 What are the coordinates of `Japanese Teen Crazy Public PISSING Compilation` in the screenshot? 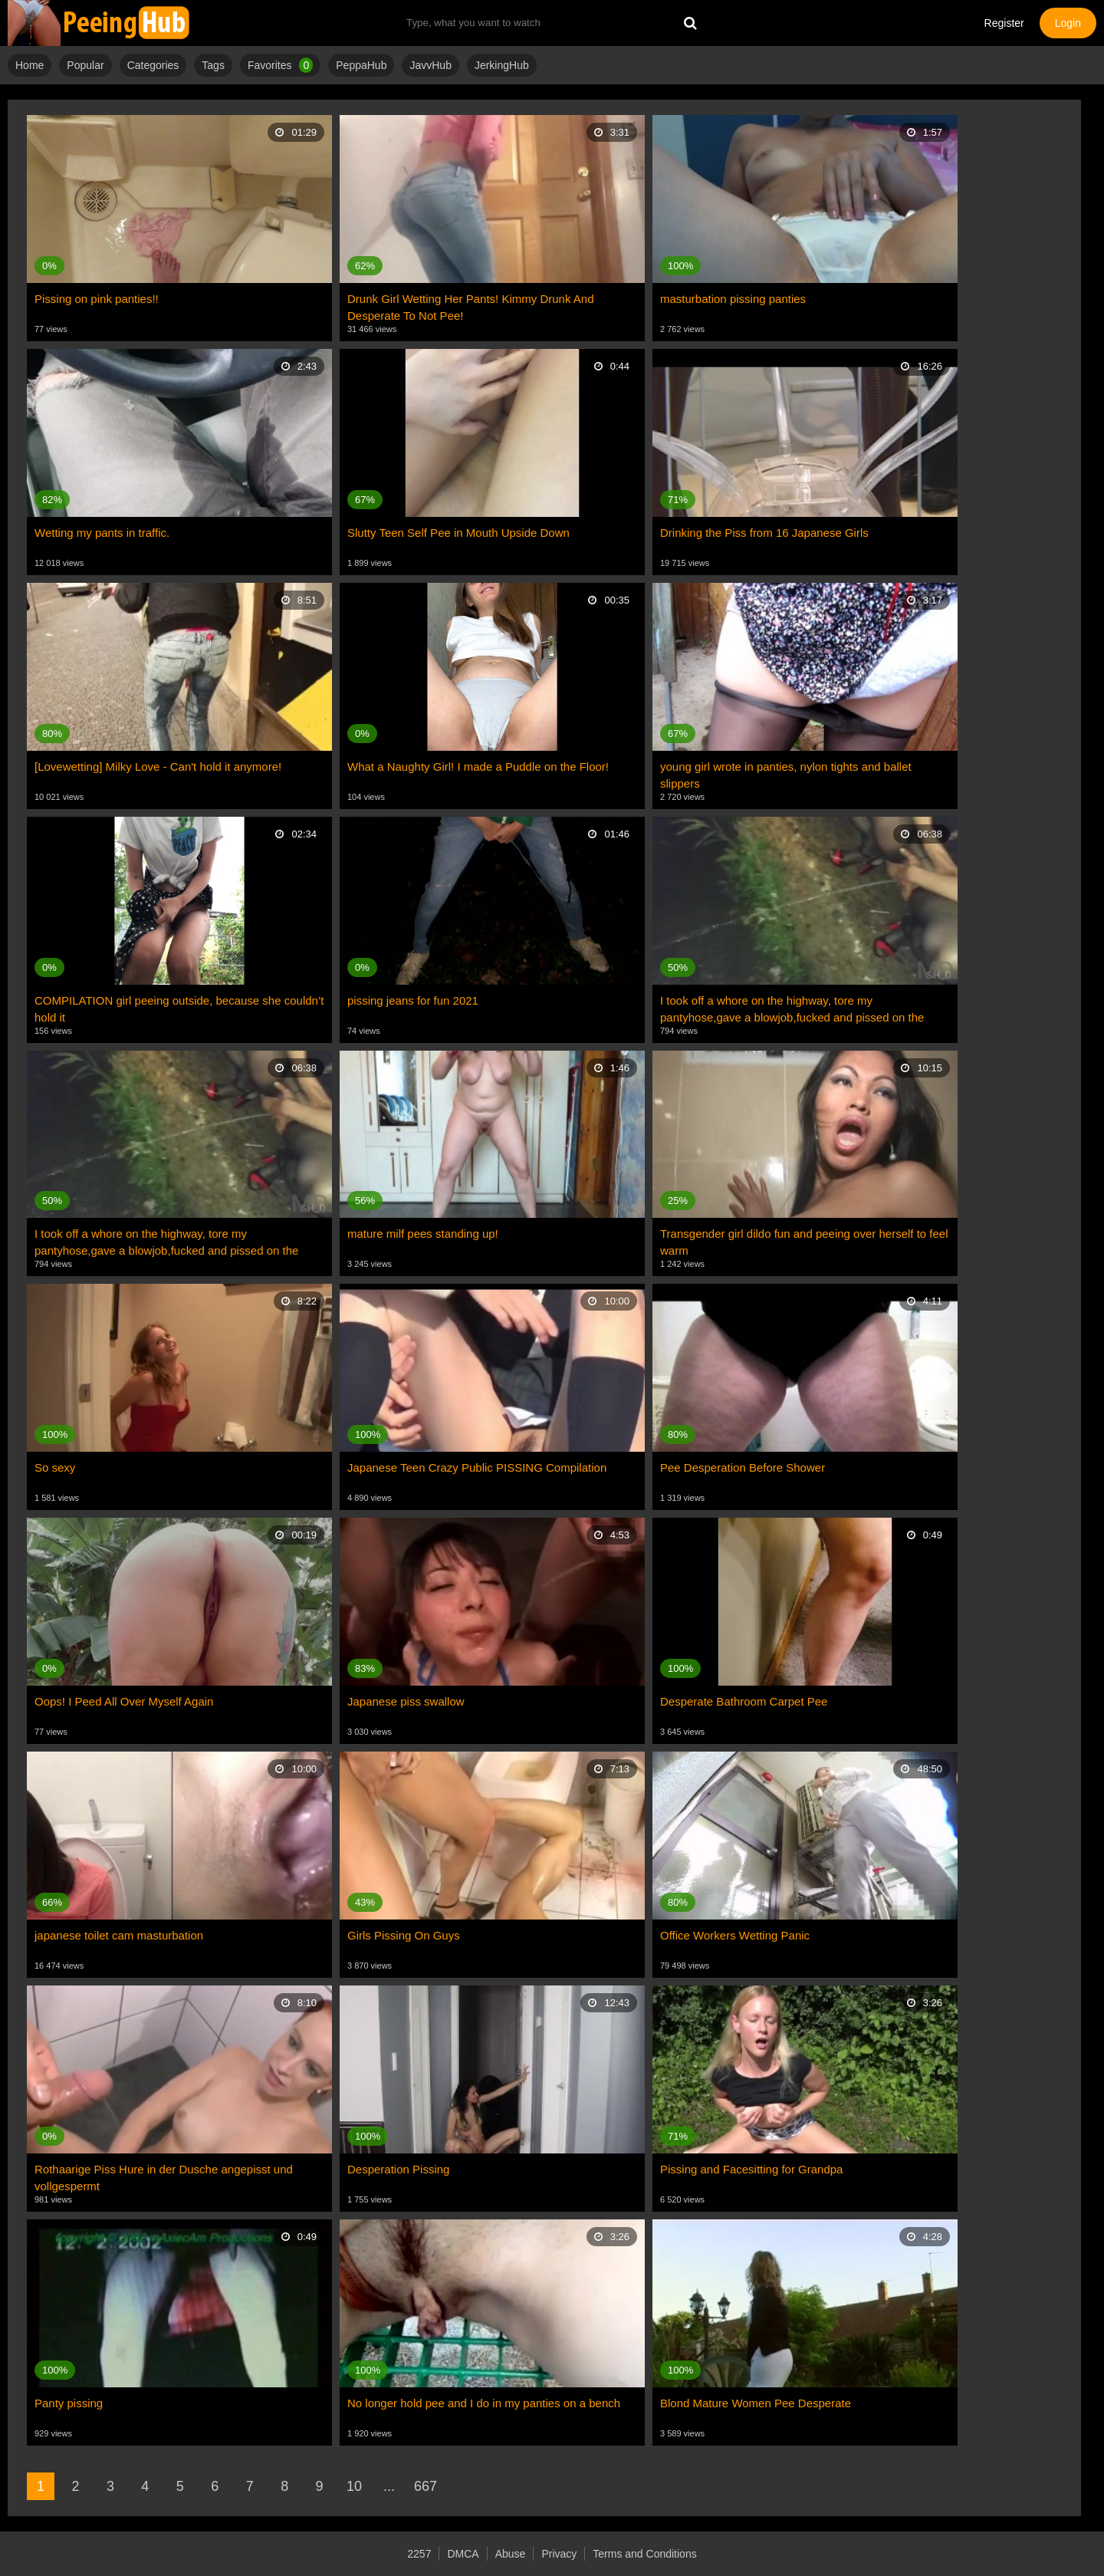 It's located at (476, 1467).